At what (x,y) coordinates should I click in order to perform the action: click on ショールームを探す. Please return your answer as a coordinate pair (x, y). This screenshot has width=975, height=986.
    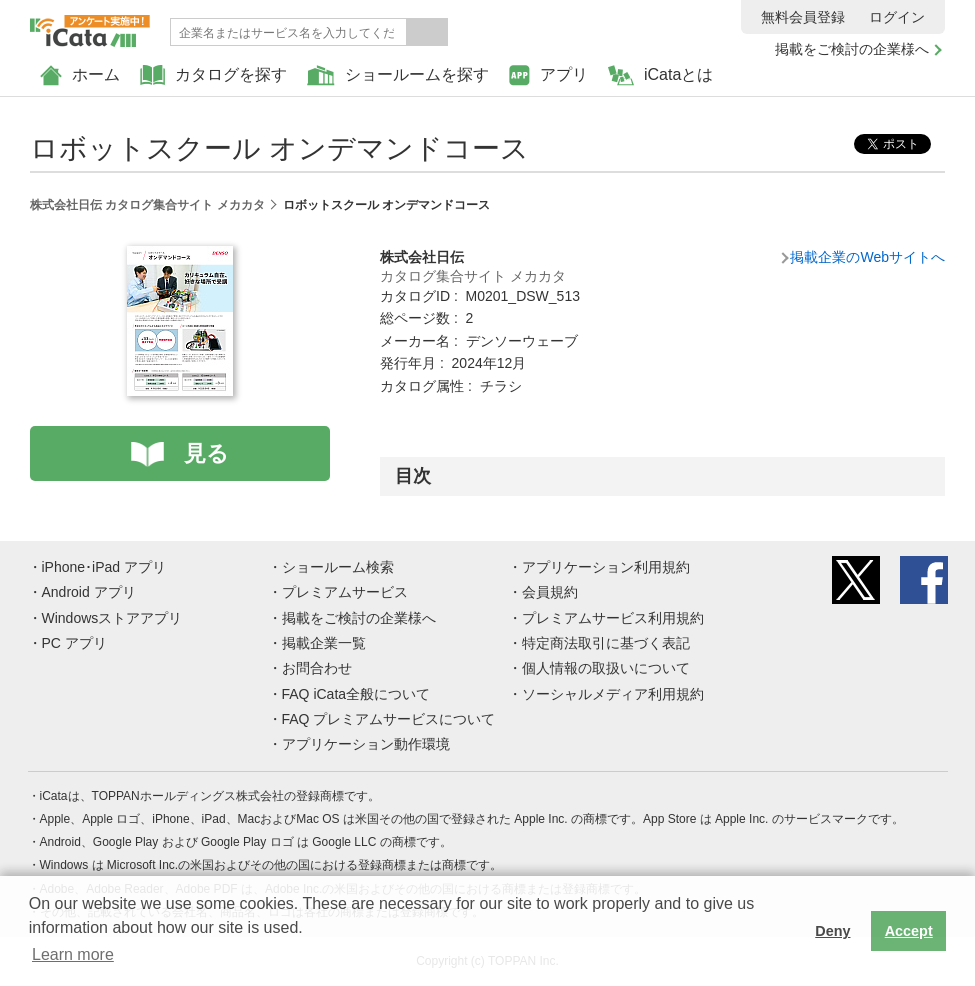
    Looking at the image, I should click on (398, 75).